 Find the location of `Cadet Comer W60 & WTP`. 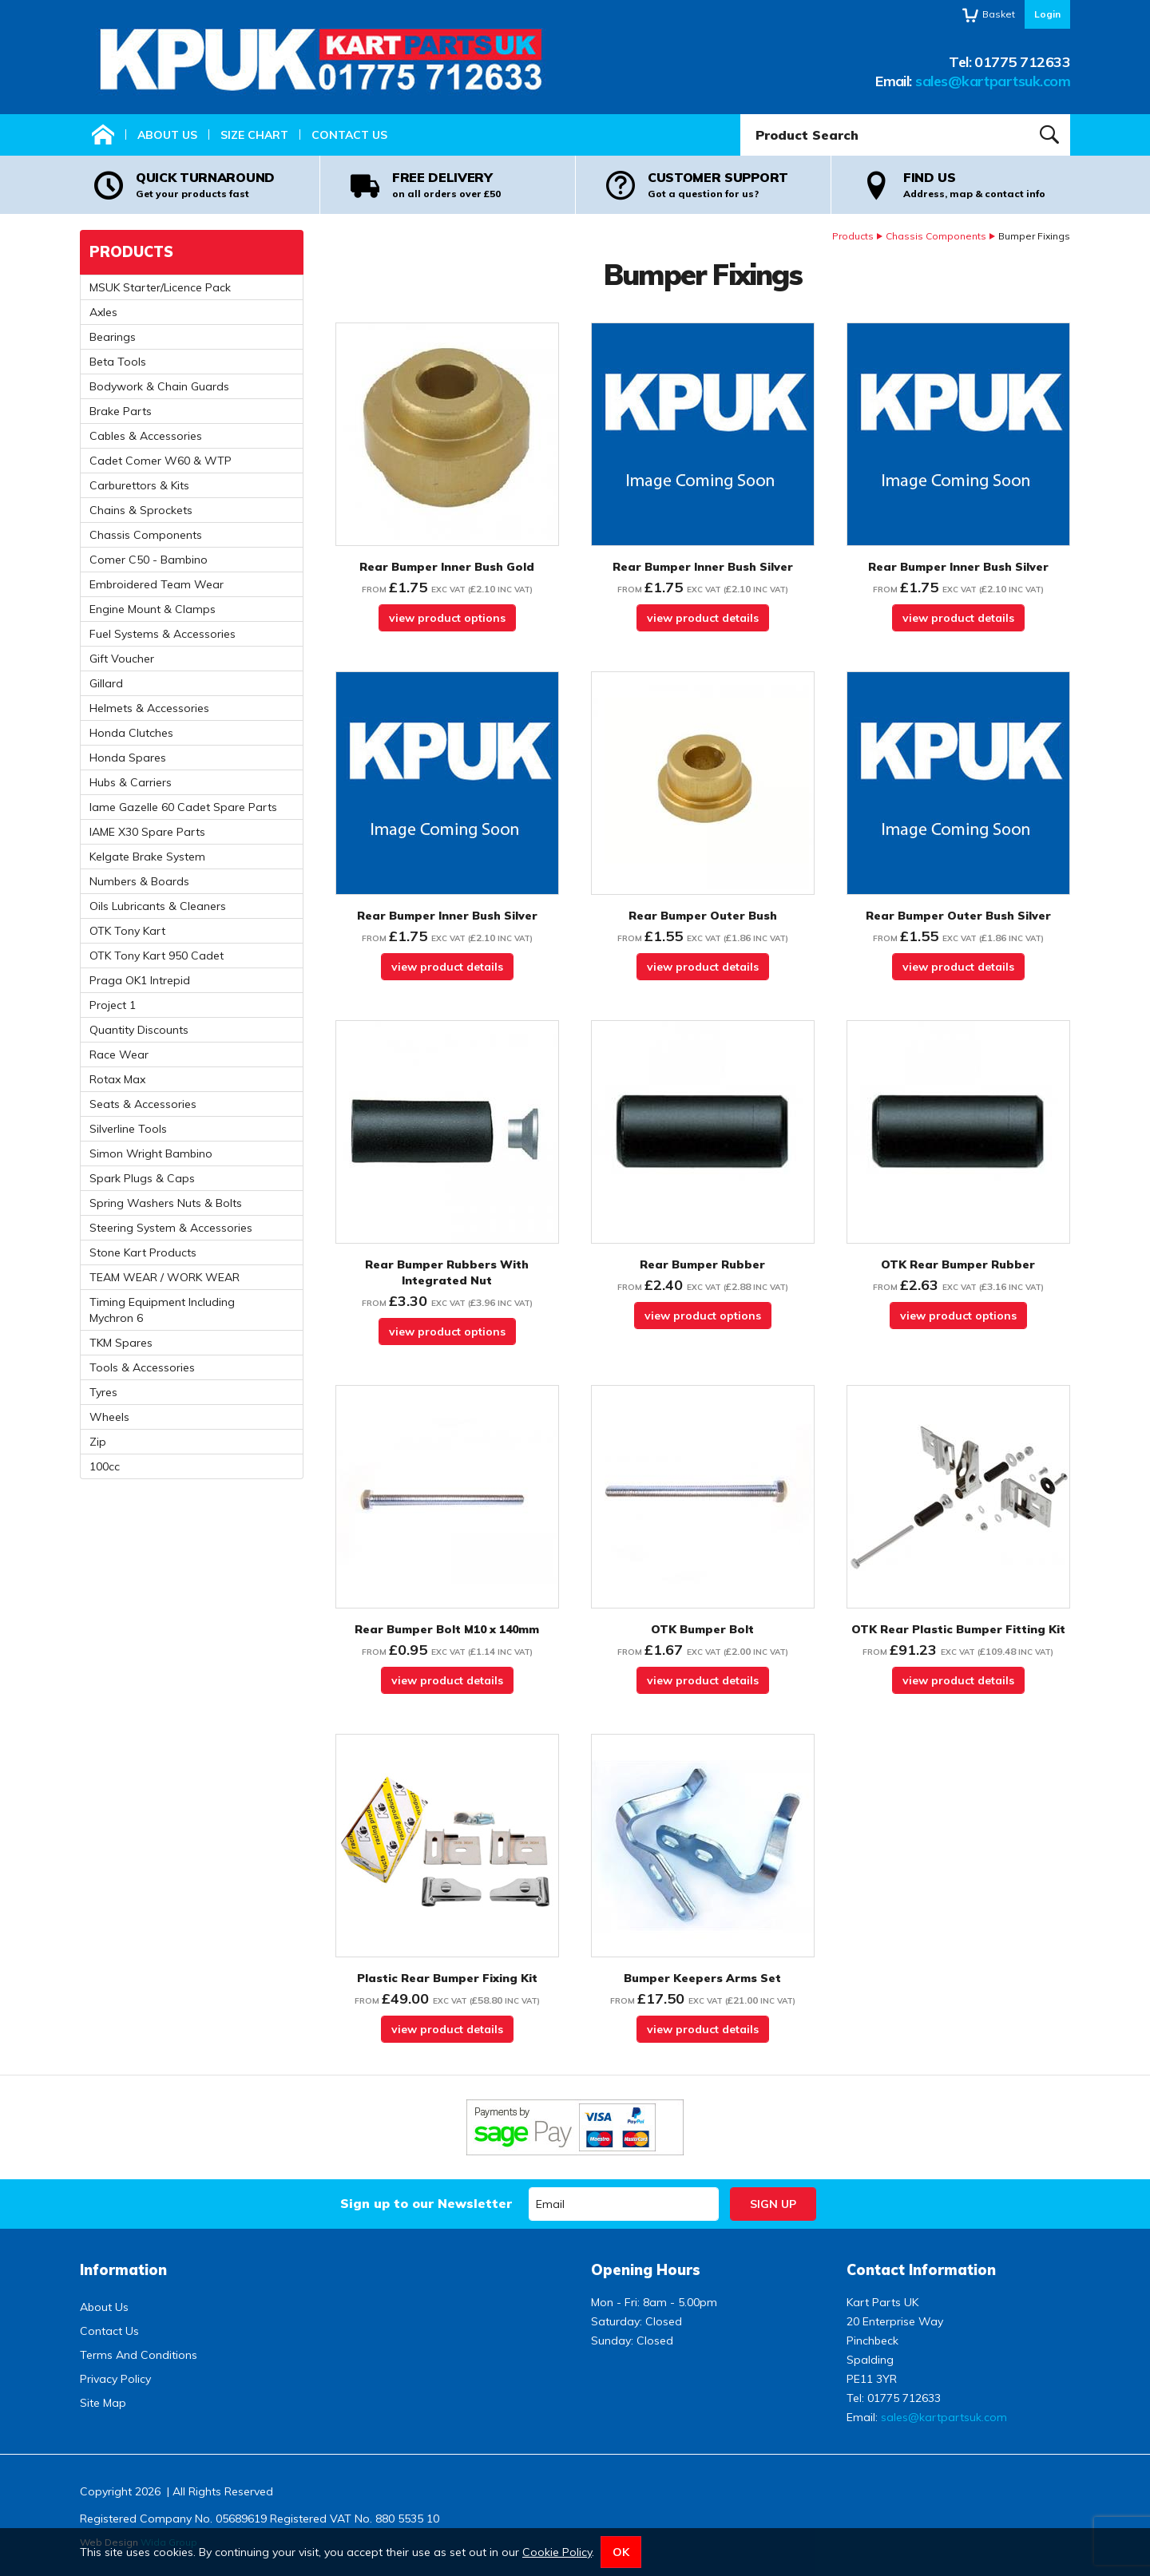

Cadet Comer W60 & WTP is located at coordinates (160, 460).